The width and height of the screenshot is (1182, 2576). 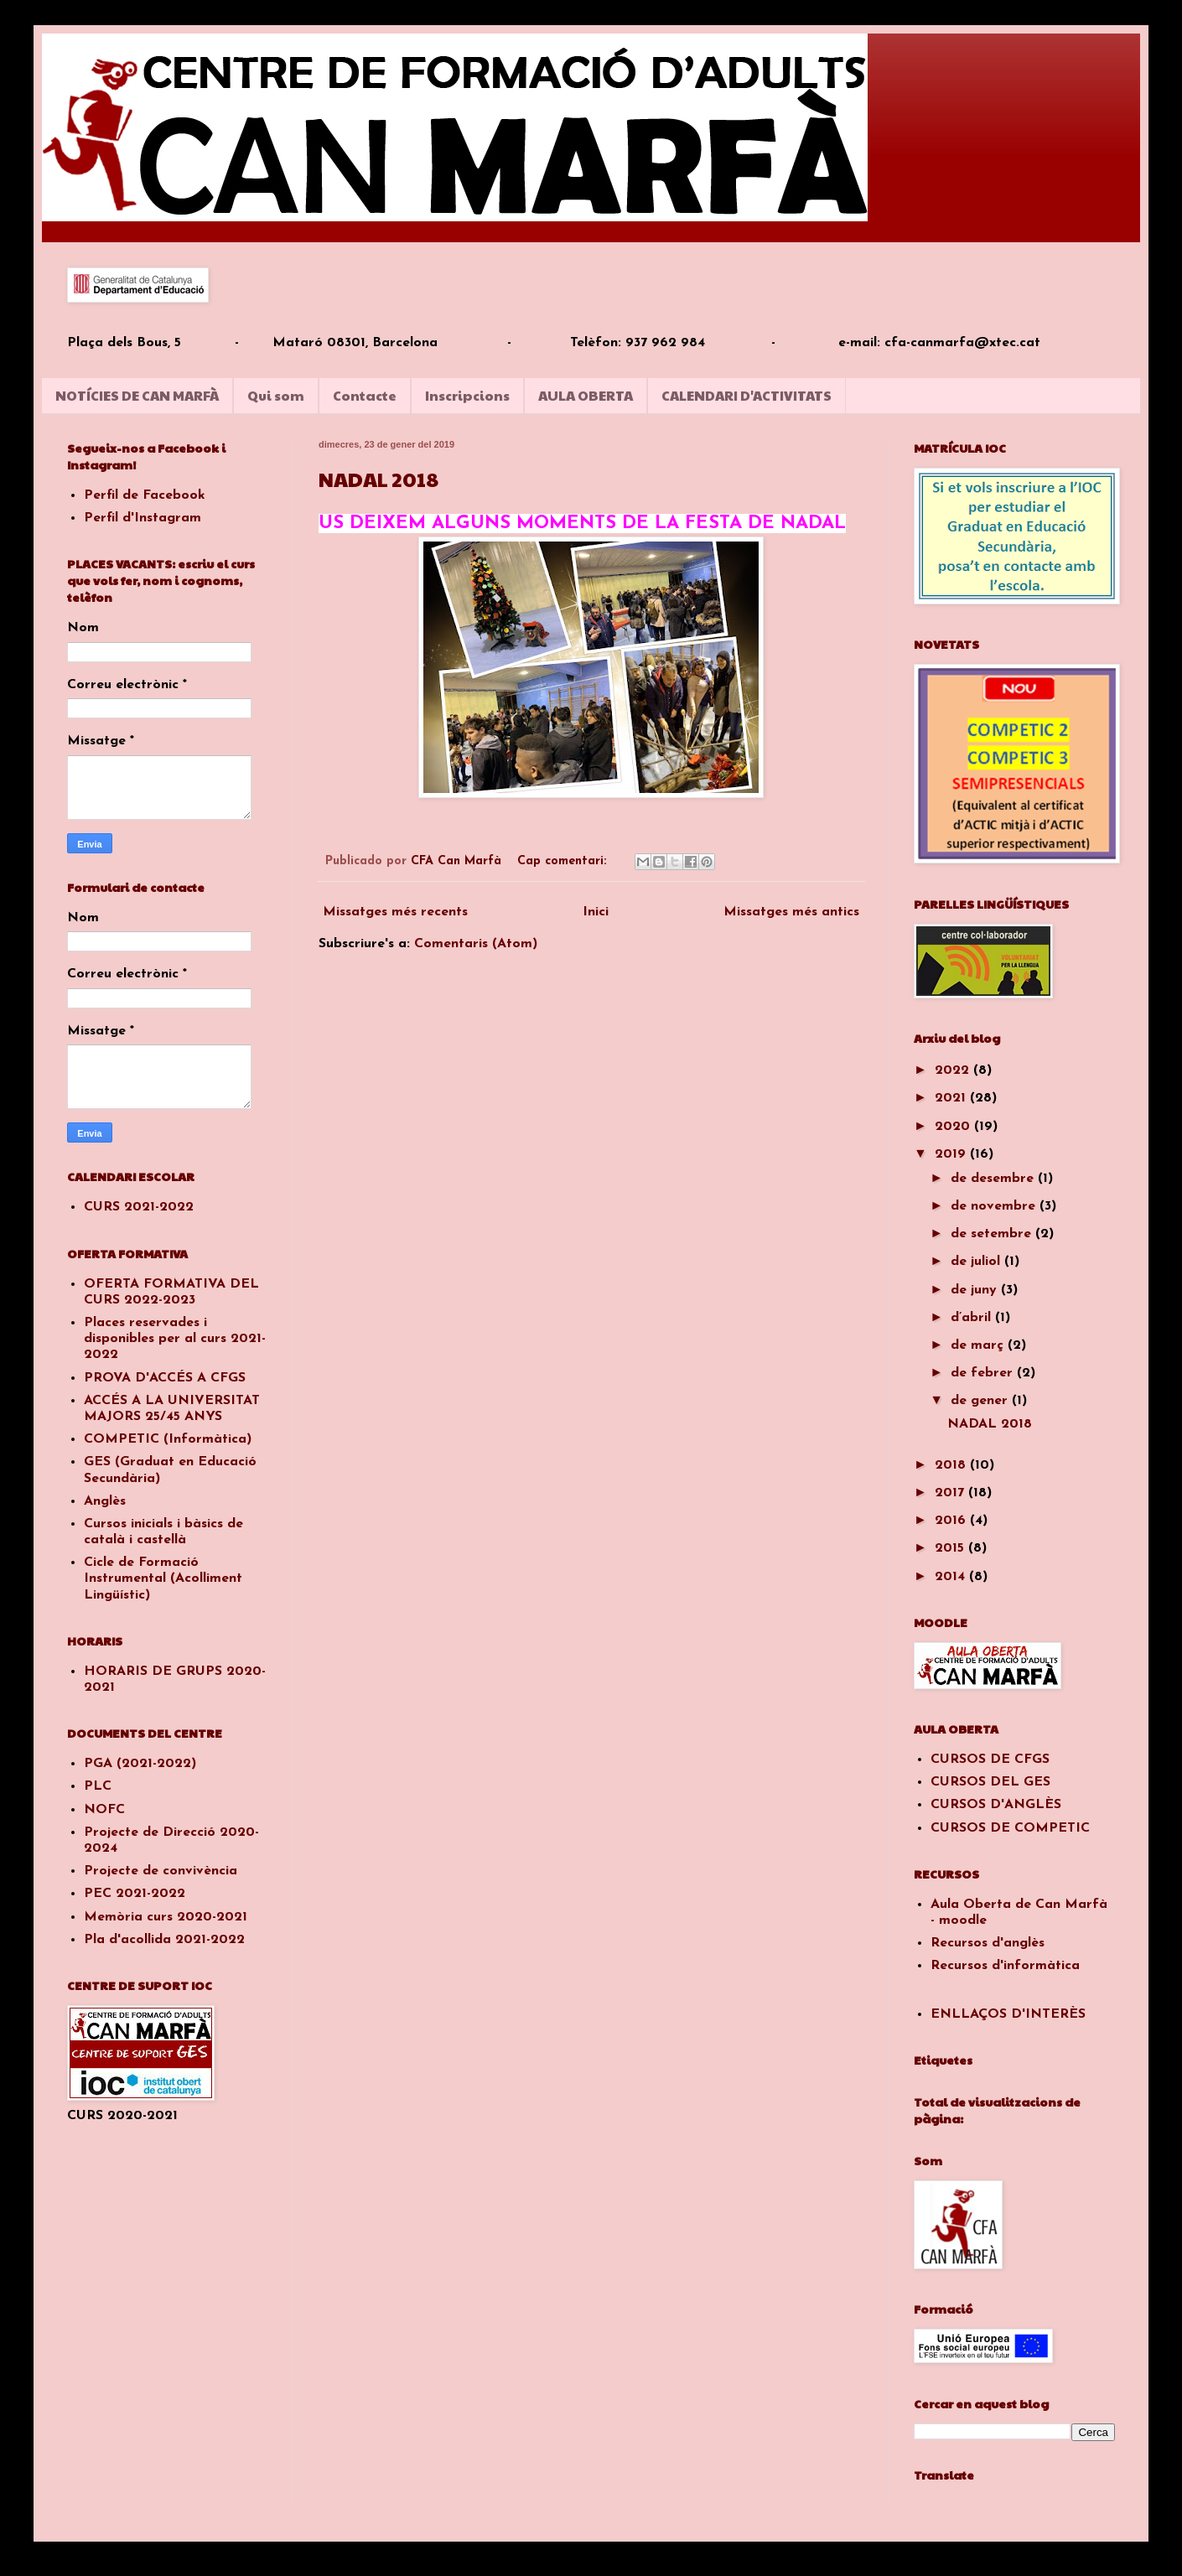 What do you see at coordinates (165, 1917) in the screenshot?
I see `Memòria curs 2020-2021` at bounding box center [165, 1917].